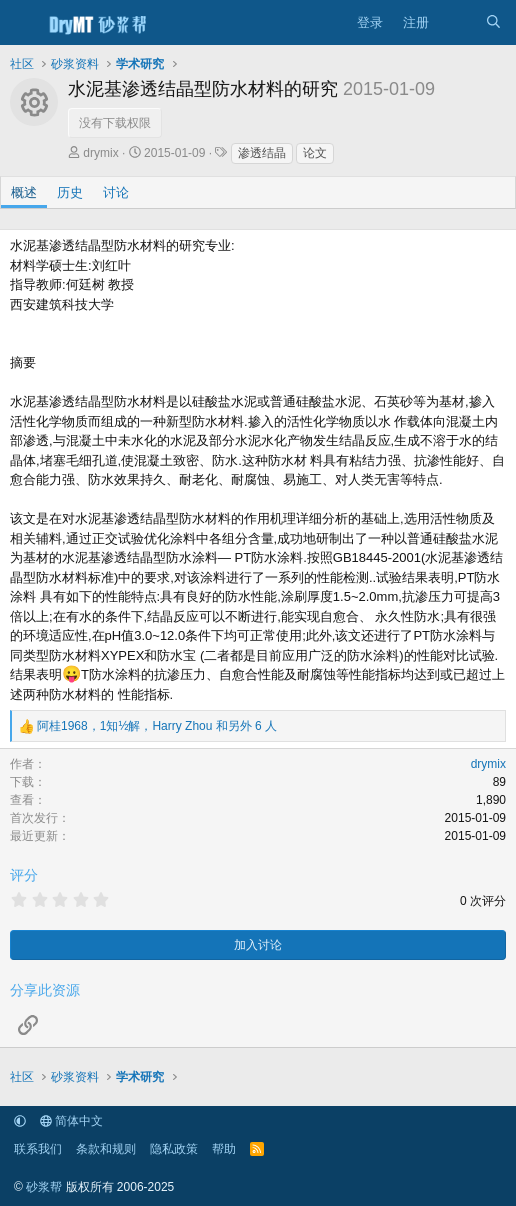  Describe the element at coordinates (38, 1149) in the screenshot. I see `联系我们` at that location.